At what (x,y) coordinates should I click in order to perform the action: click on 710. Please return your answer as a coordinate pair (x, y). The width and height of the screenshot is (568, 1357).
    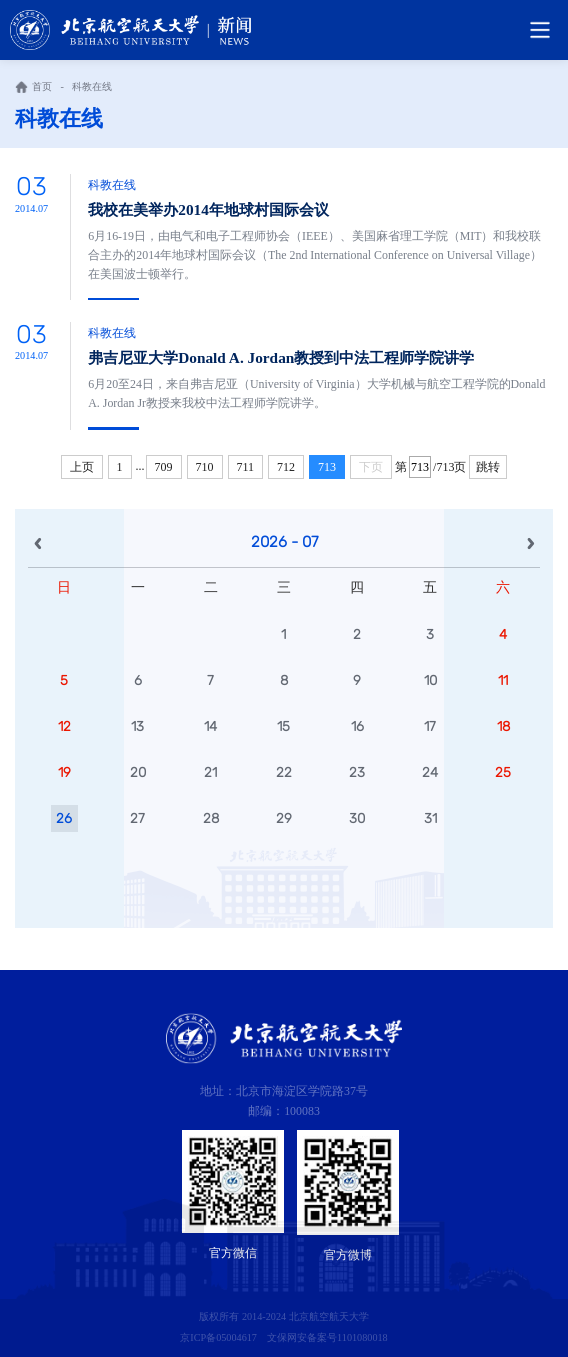
    Looking at the image, I should click on (205, 467).